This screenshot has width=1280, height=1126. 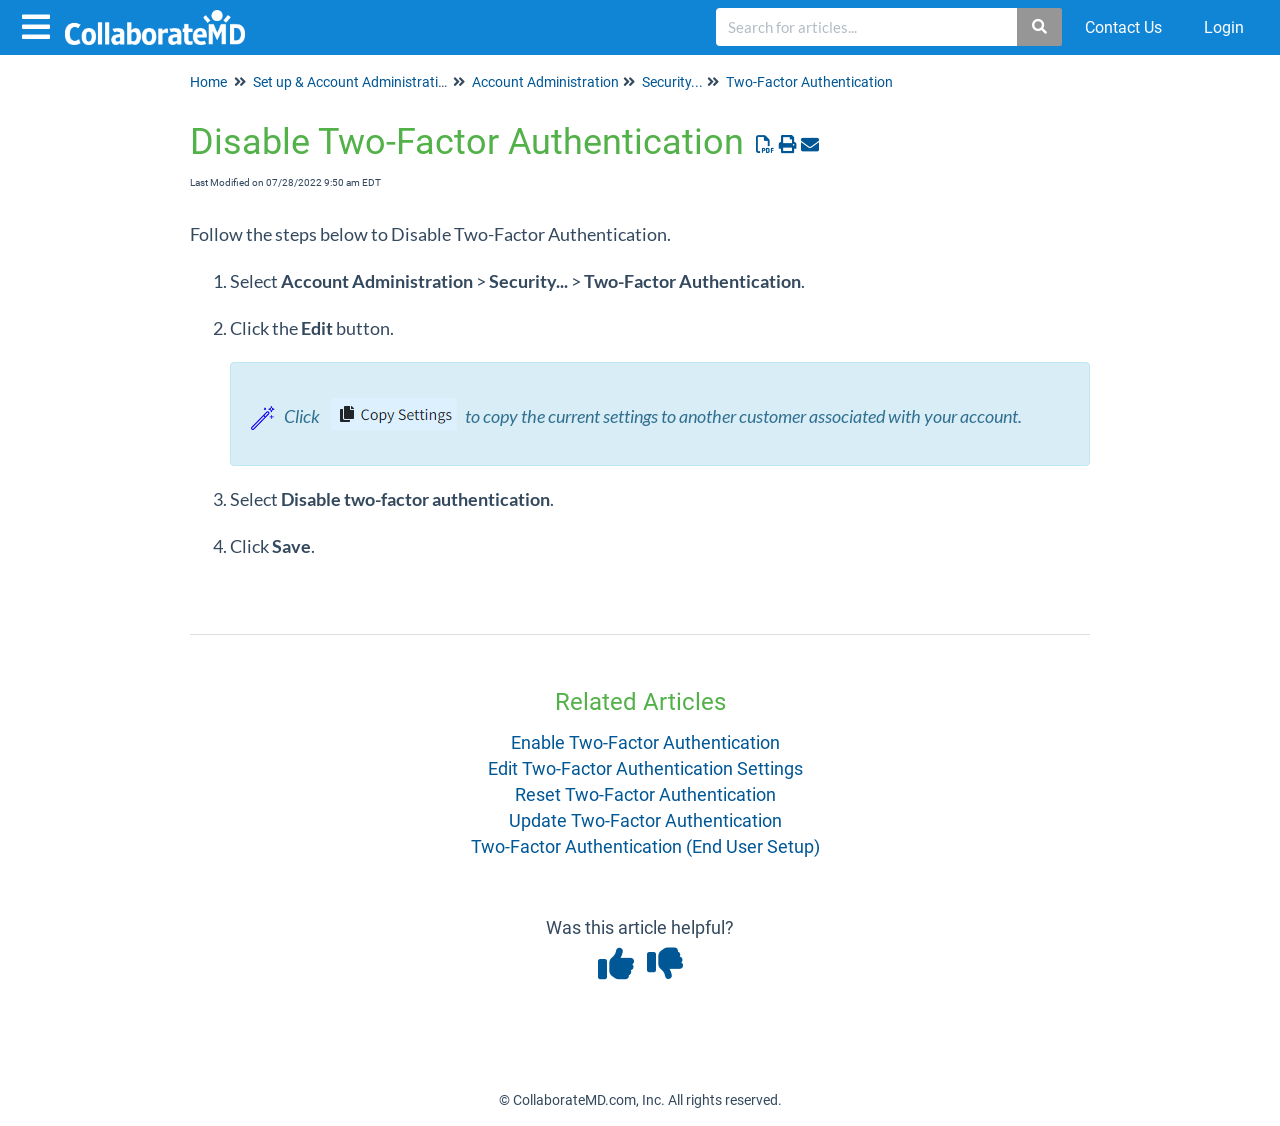 What do you see at coordinates (645, 794) in the screenshot?
I see `Reset Two-Factor Authentication` at bounding box center [645, 794].